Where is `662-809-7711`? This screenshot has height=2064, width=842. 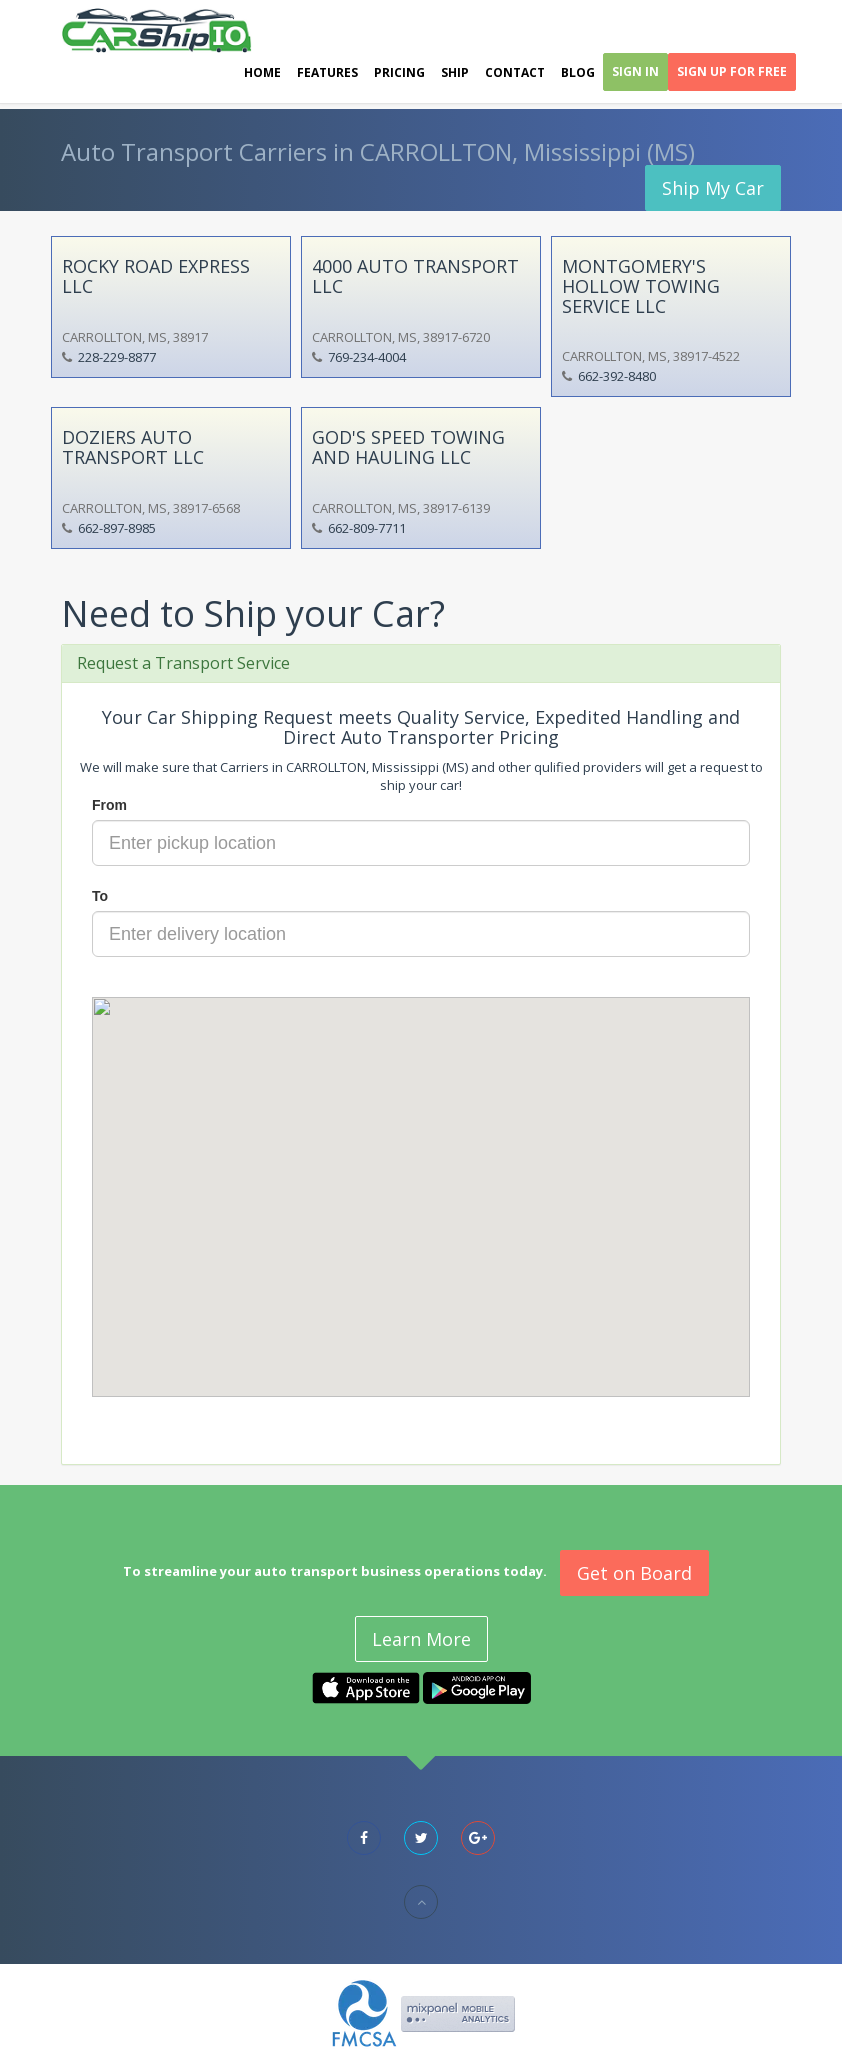 662-809-7711 is located at coordinates (367, 528).